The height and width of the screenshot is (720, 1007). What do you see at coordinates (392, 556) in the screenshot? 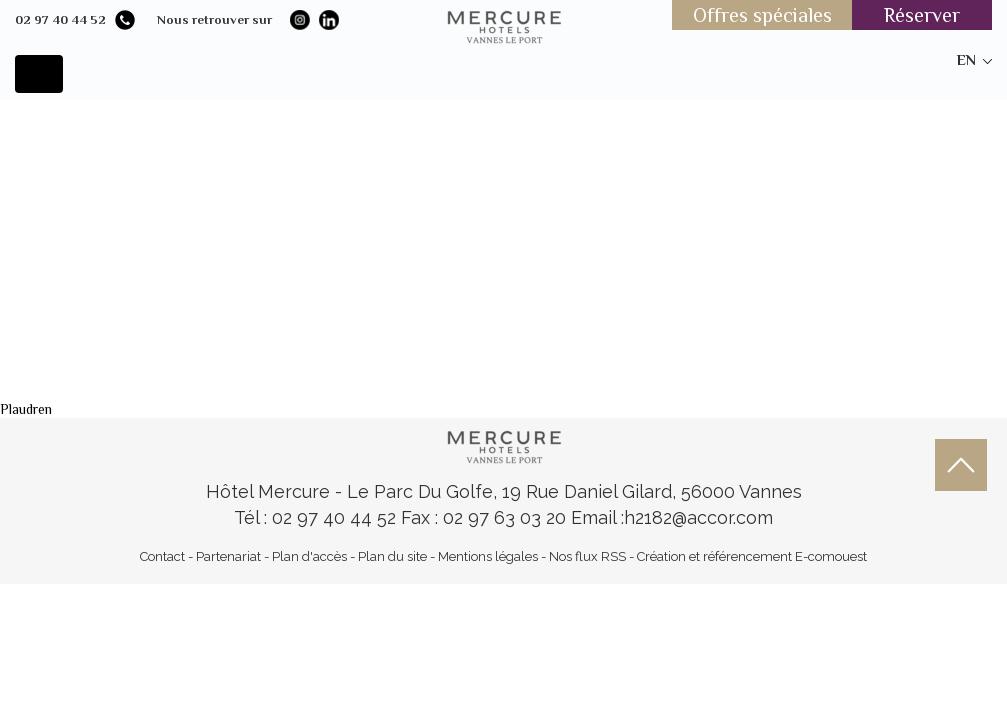
I see `Plan du site` at bounding box center [392, 556].